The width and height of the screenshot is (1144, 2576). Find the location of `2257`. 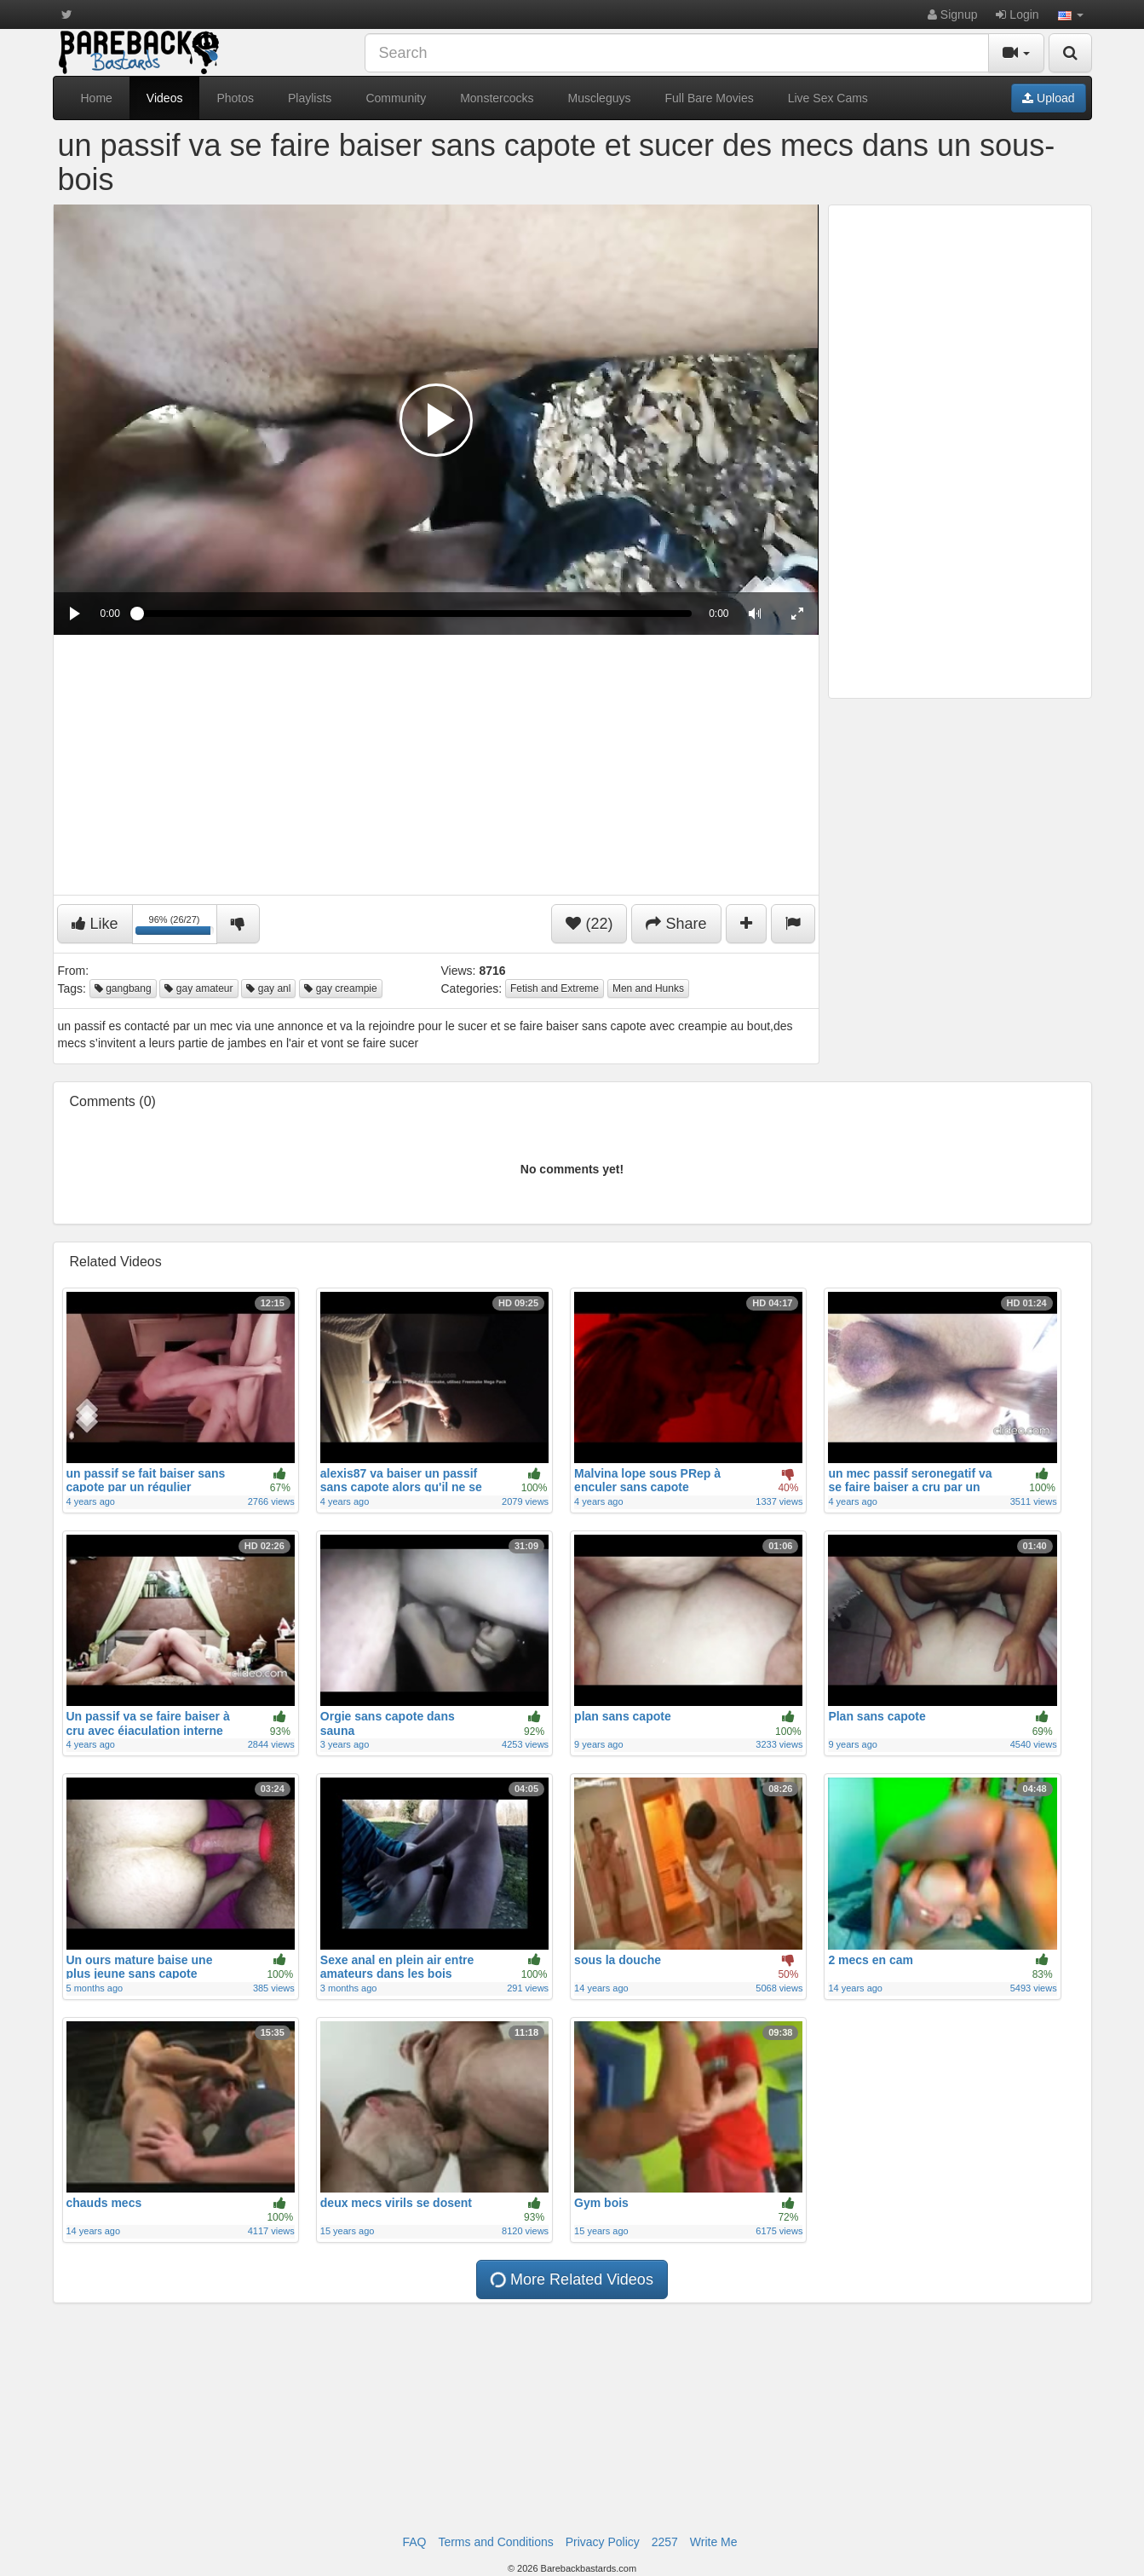

2257 is located at coordinates (665, 2542).